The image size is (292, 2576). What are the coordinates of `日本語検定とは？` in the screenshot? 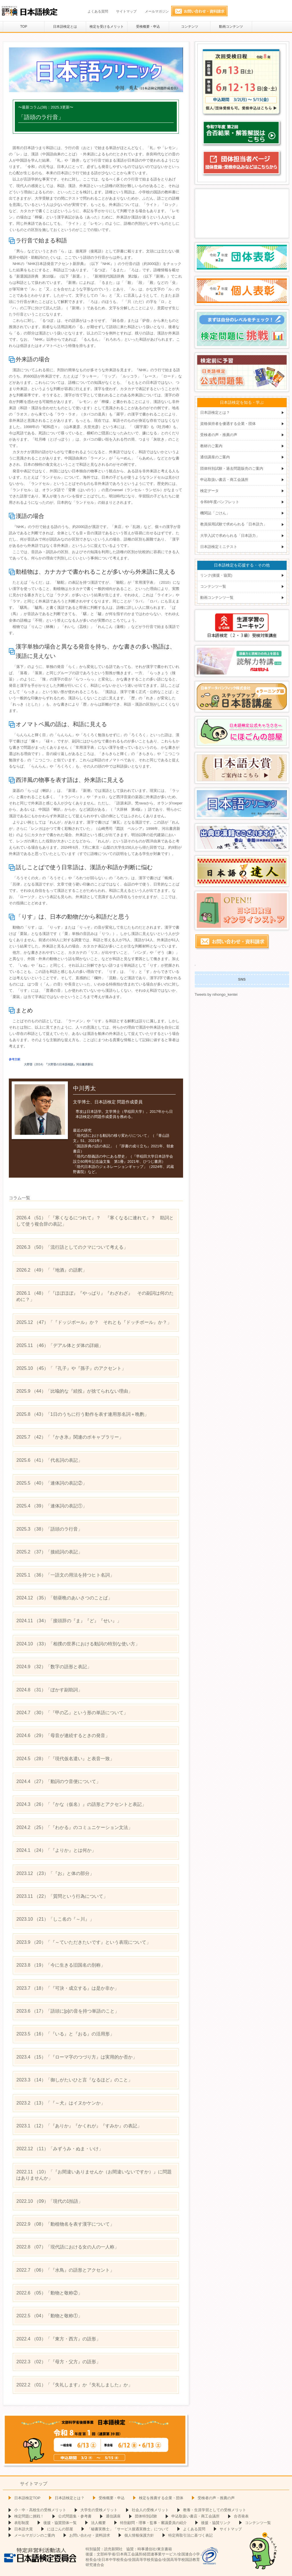 It's located at (215, 412).